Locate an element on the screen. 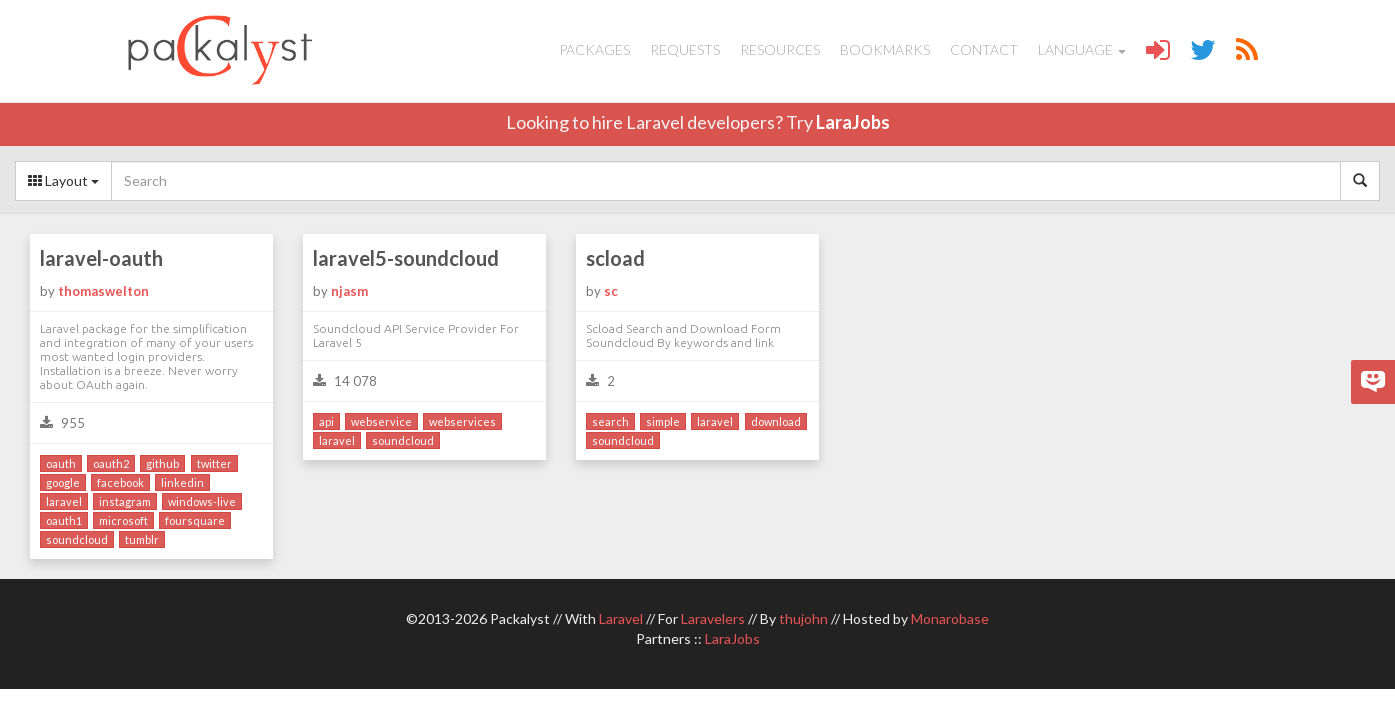 The image size is (1395, 720). search is located at coordinates (610, 421).